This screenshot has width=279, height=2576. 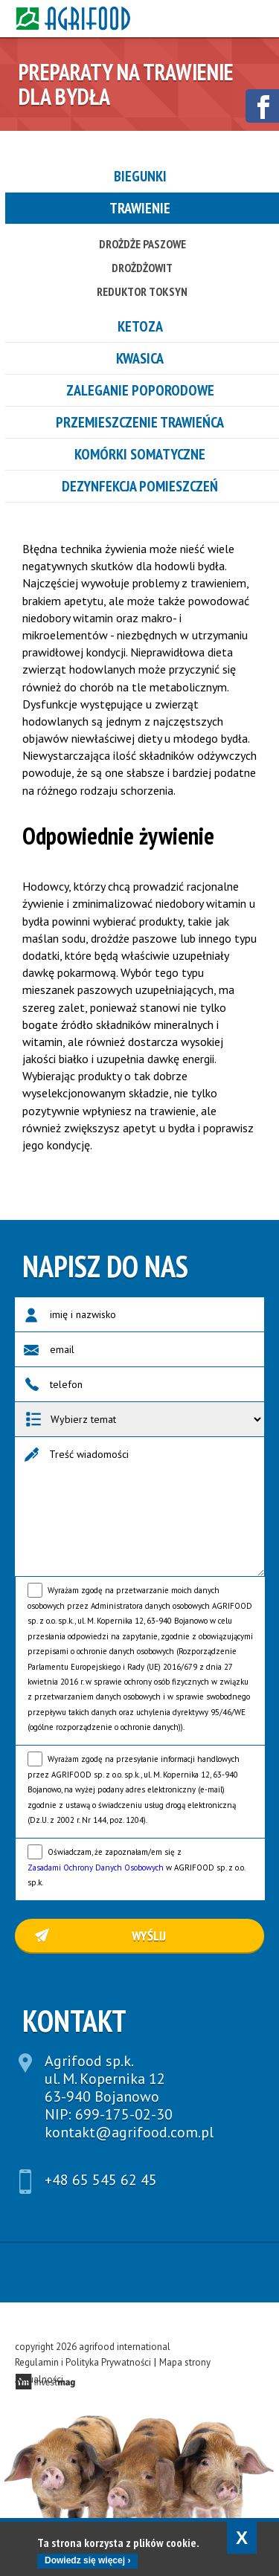 What do you see at coordinates (140, 326) in the screenshot?
I see `Ketoza` at bounding box center [140, 326].